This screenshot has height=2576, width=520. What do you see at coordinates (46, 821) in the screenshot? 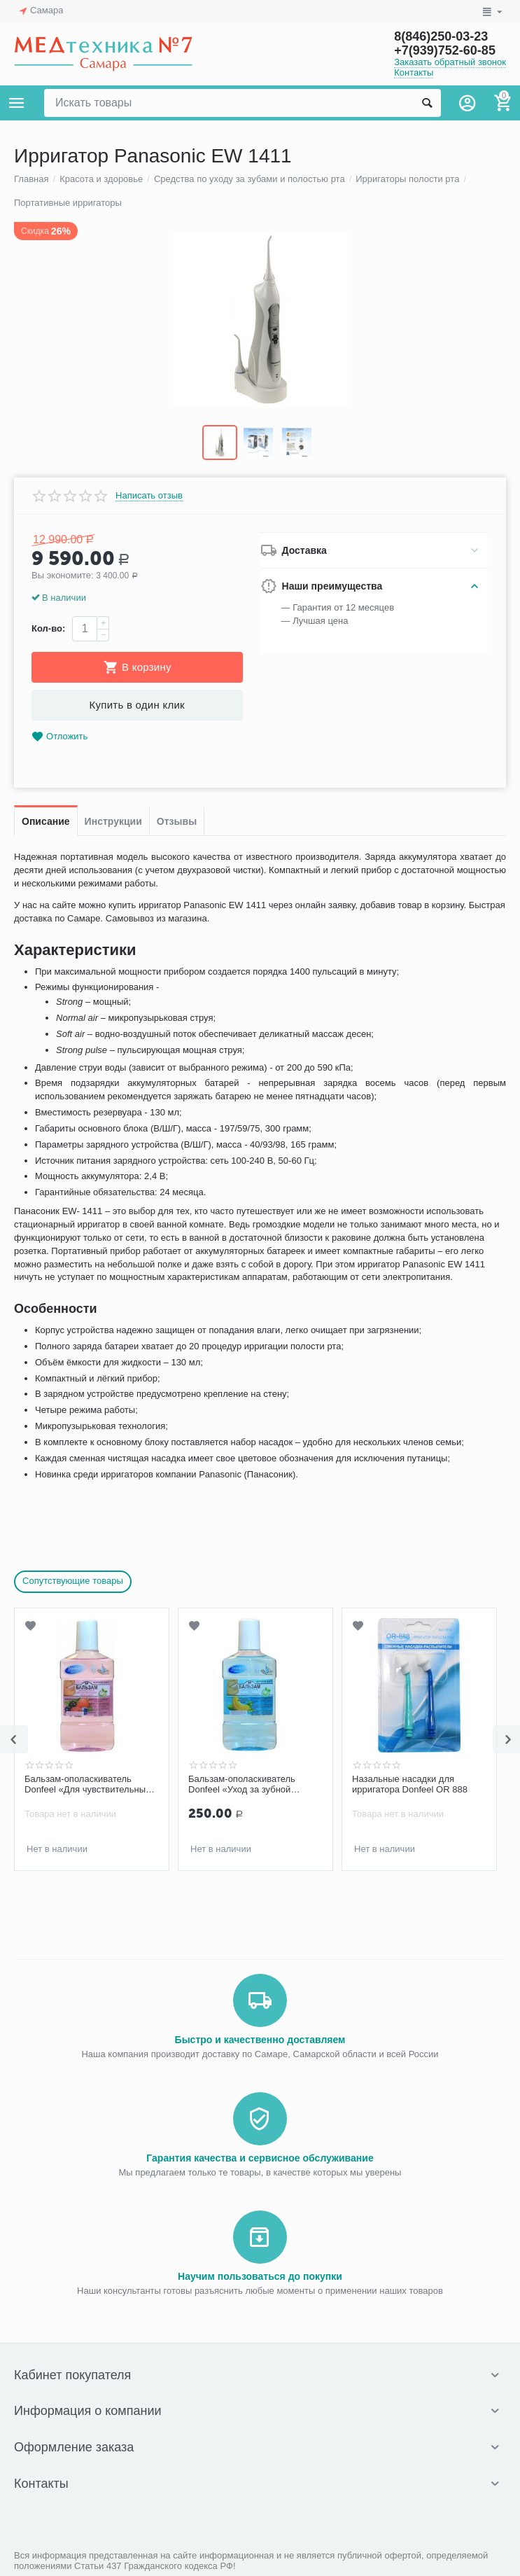
I see `Описание` at bounding box center [46, 821].